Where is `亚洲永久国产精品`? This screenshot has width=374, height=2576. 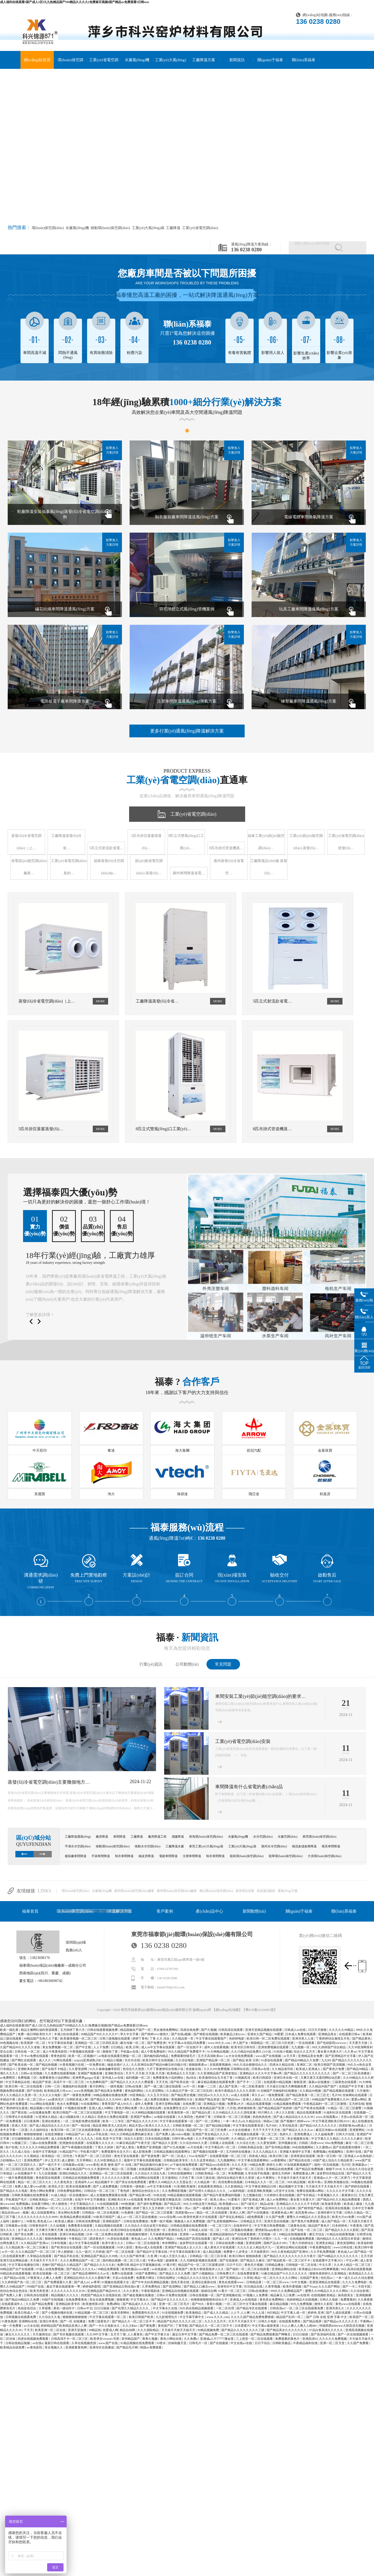
亚洲永久国产精品 is located at coordinates (260, 2034).